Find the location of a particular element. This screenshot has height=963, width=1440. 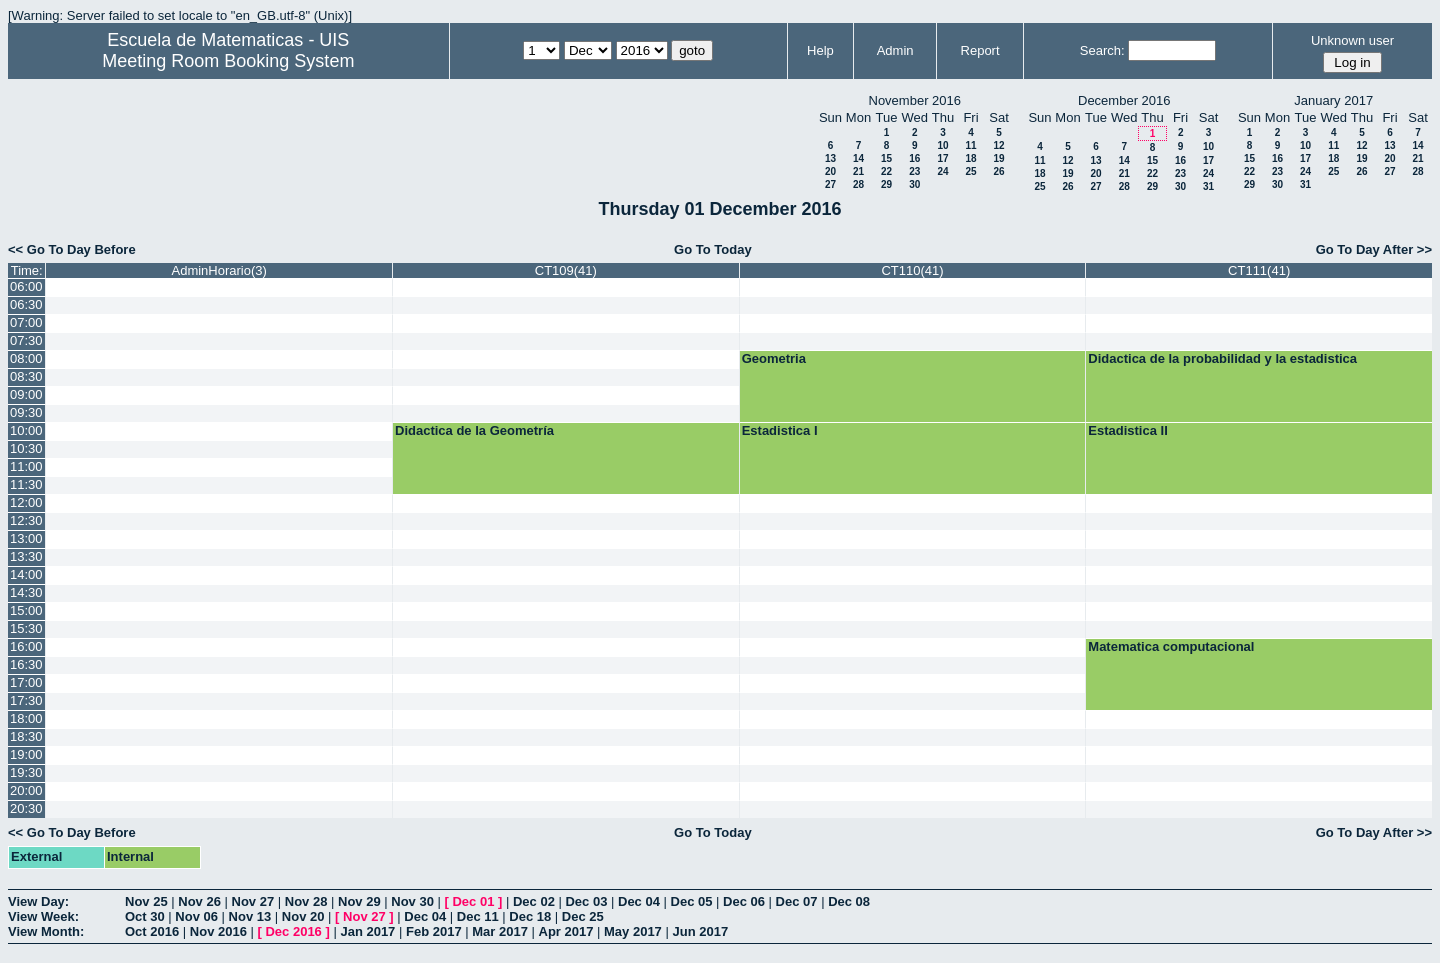

Oct 2016 is located at coordinates (152, 931).